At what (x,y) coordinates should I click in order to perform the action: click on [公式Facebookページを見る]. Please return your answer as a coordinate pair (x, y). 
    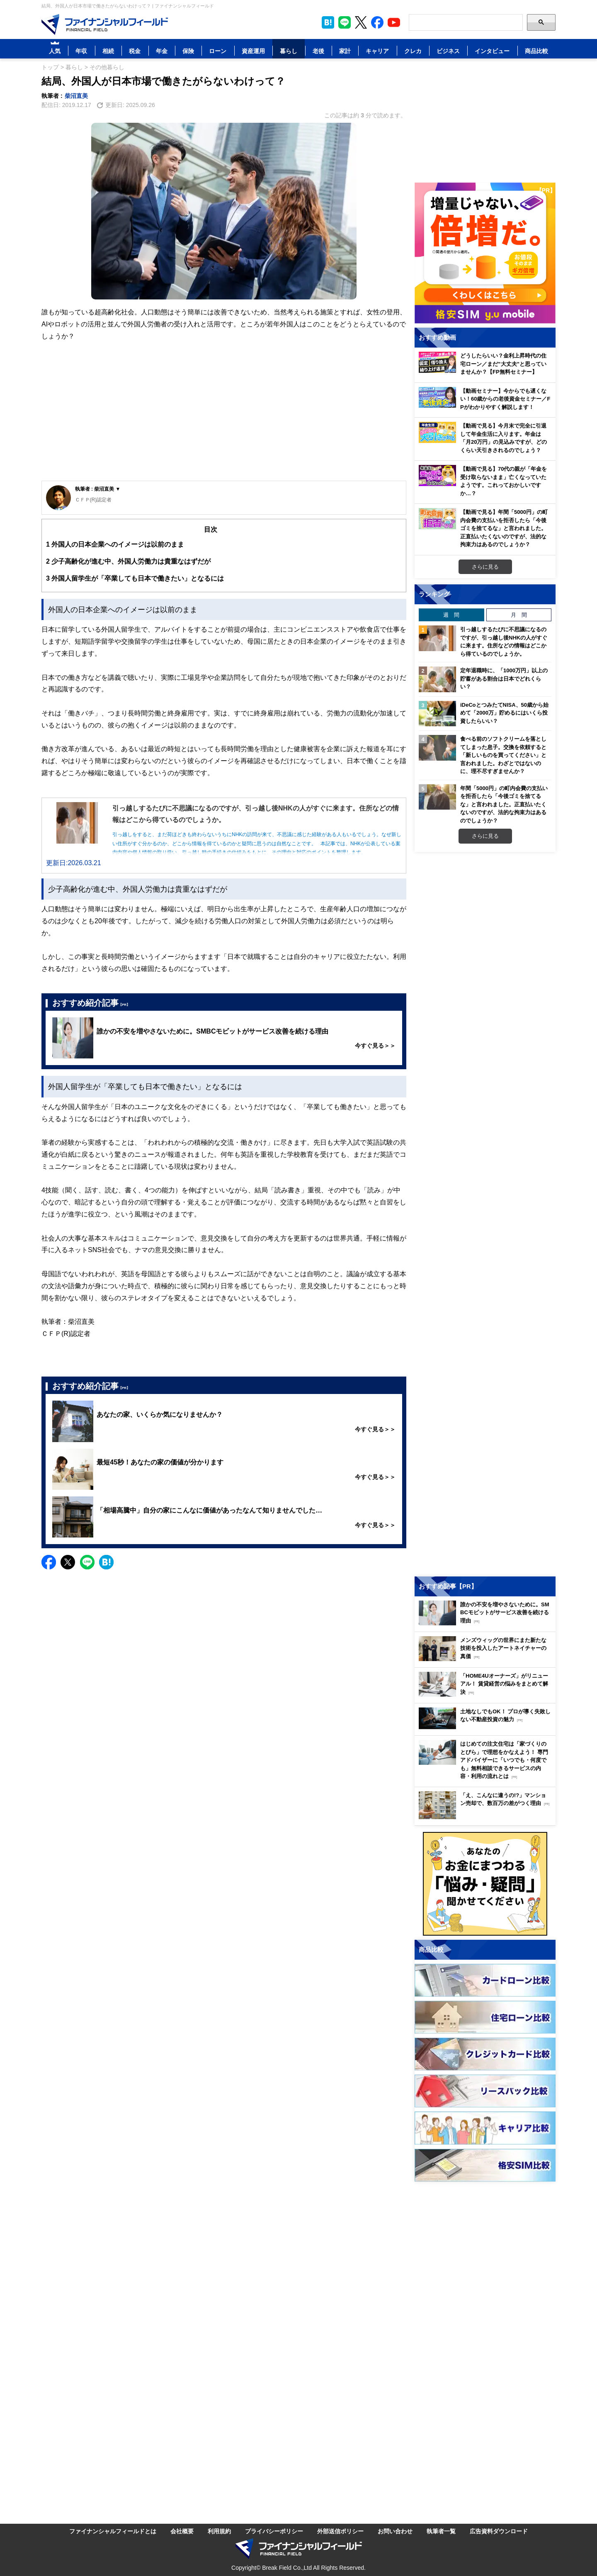
    Looking at the image, I should click on (377, 22).